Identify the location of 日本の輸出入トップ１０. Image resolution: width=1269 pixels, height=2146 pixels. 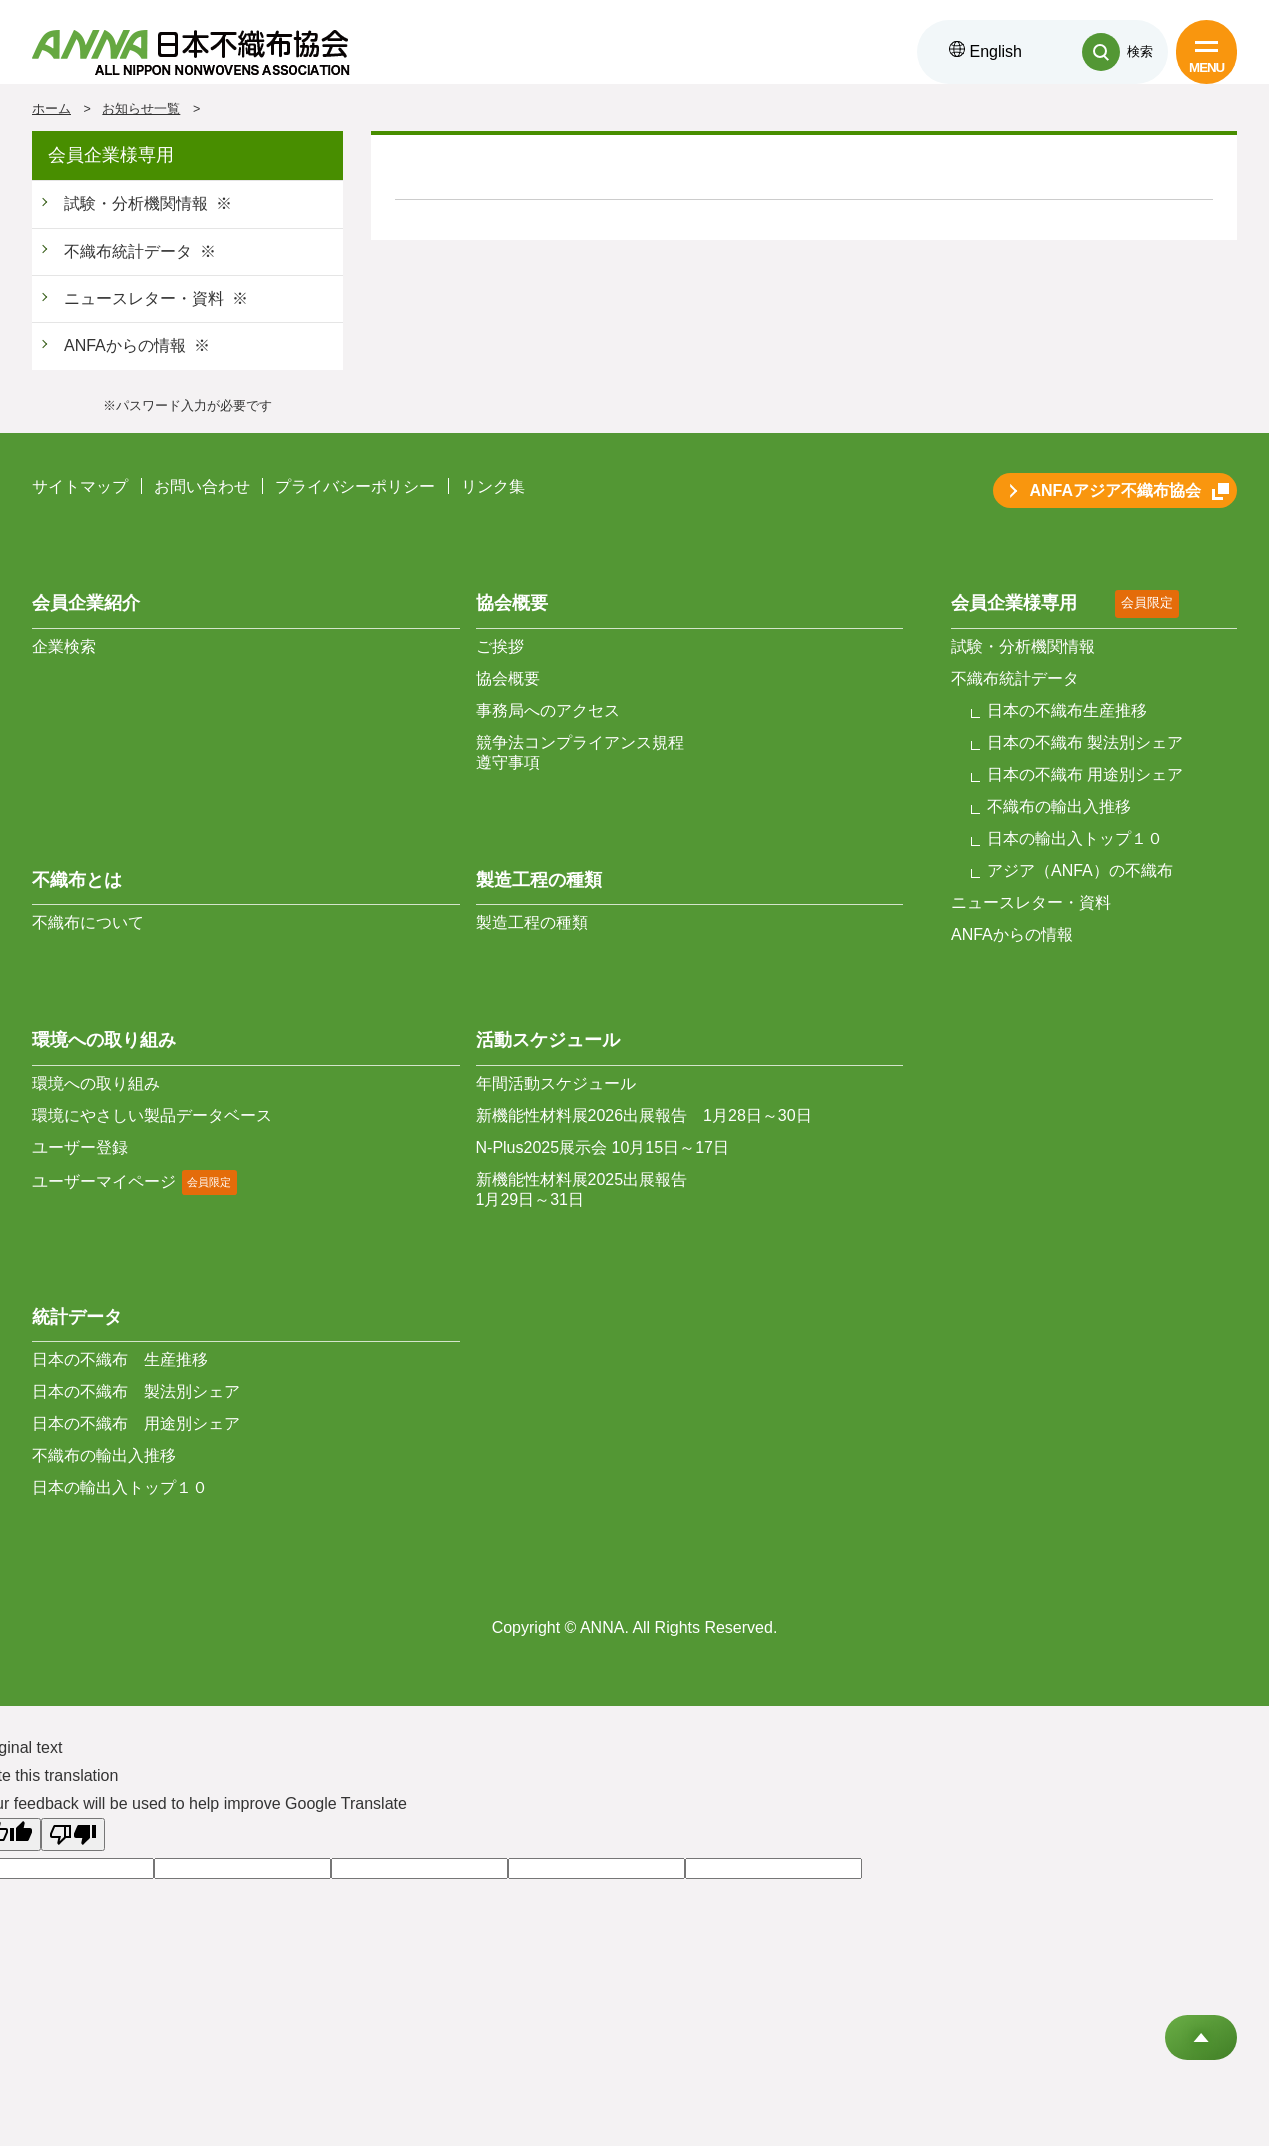
(120, 1487).